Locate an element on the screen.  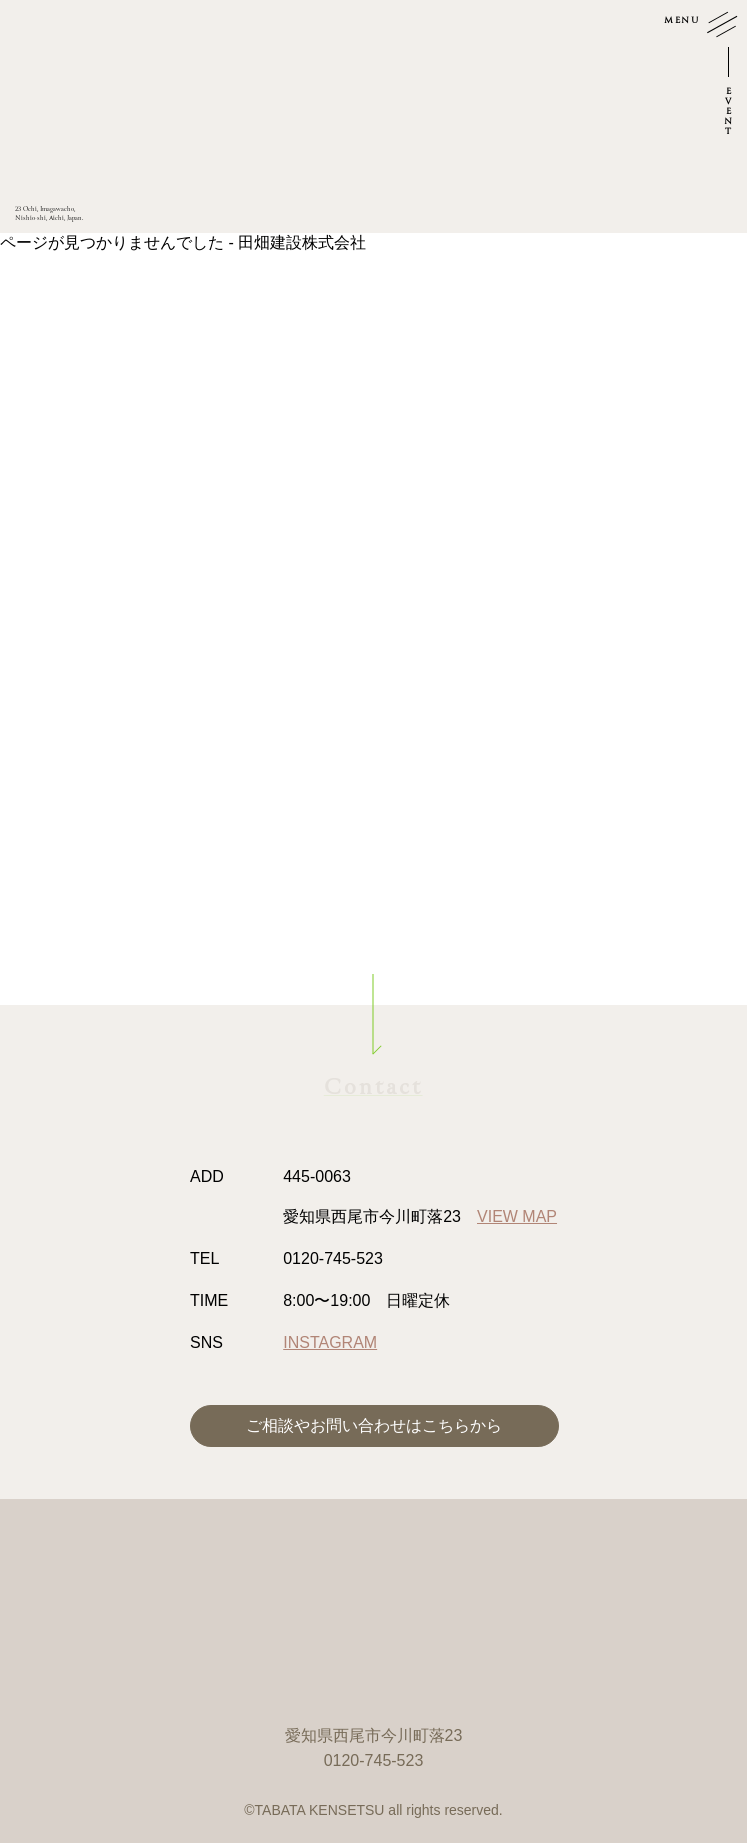
ご相談やお問い合わせはこちらから is located at coordinates (374, 1425).